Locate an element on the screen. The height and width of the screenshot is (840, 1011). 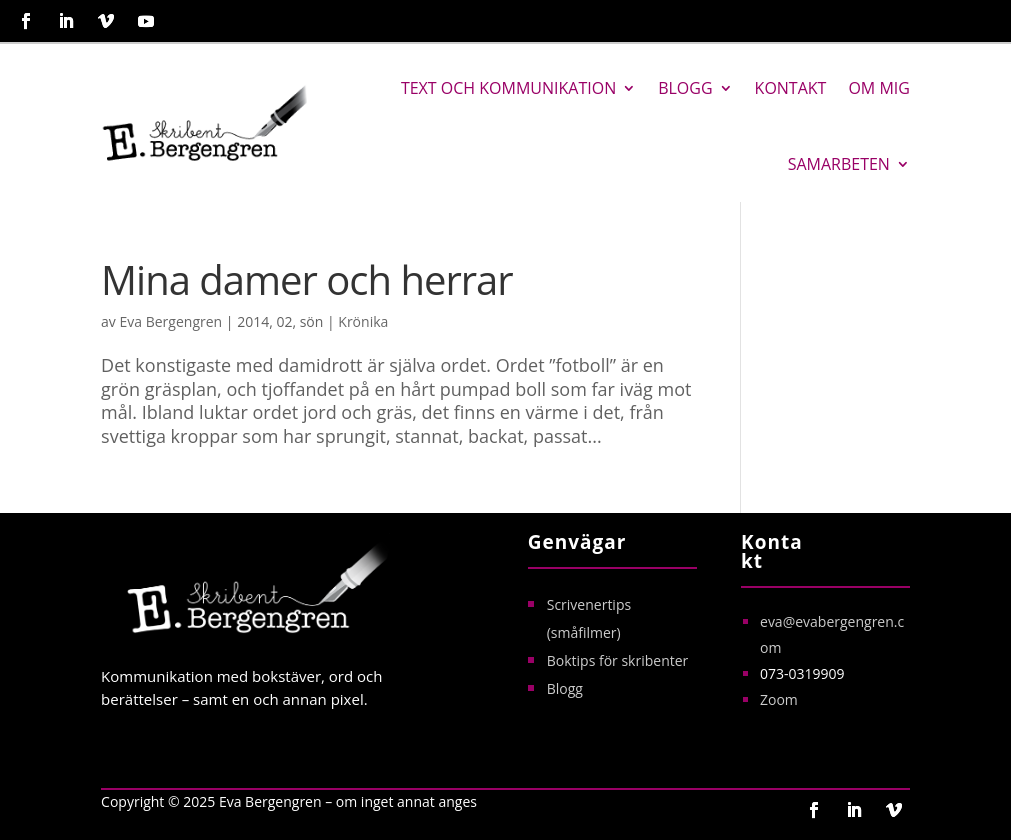
Krönika is located at coordinates (363, 321).